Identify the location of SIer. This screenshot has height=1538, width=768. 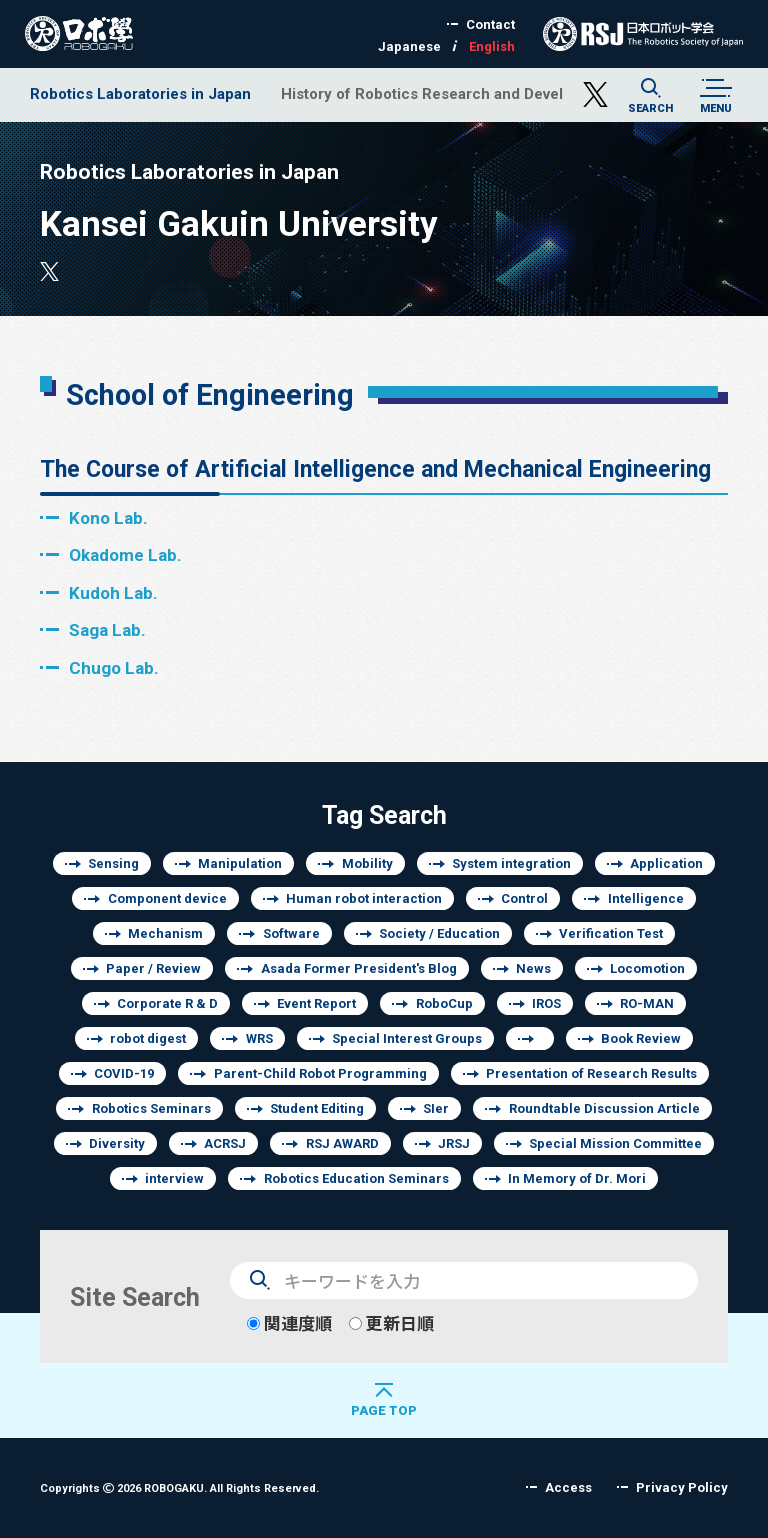
(436, 1108).